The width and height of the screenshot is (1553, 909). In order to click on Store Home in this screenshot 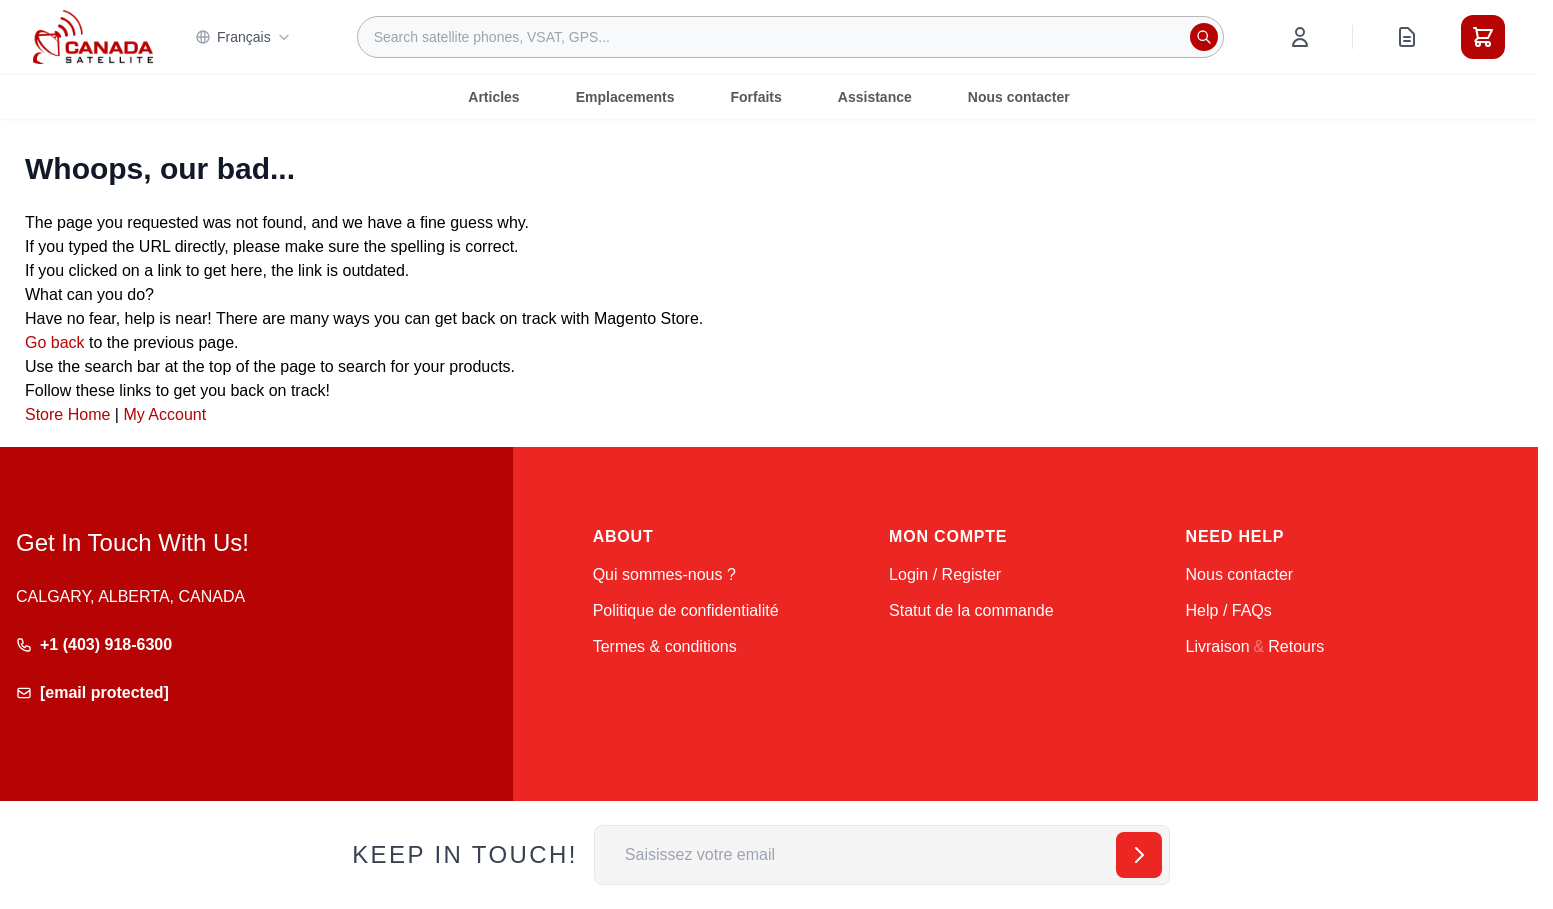, I will do `click(67, 414)`.